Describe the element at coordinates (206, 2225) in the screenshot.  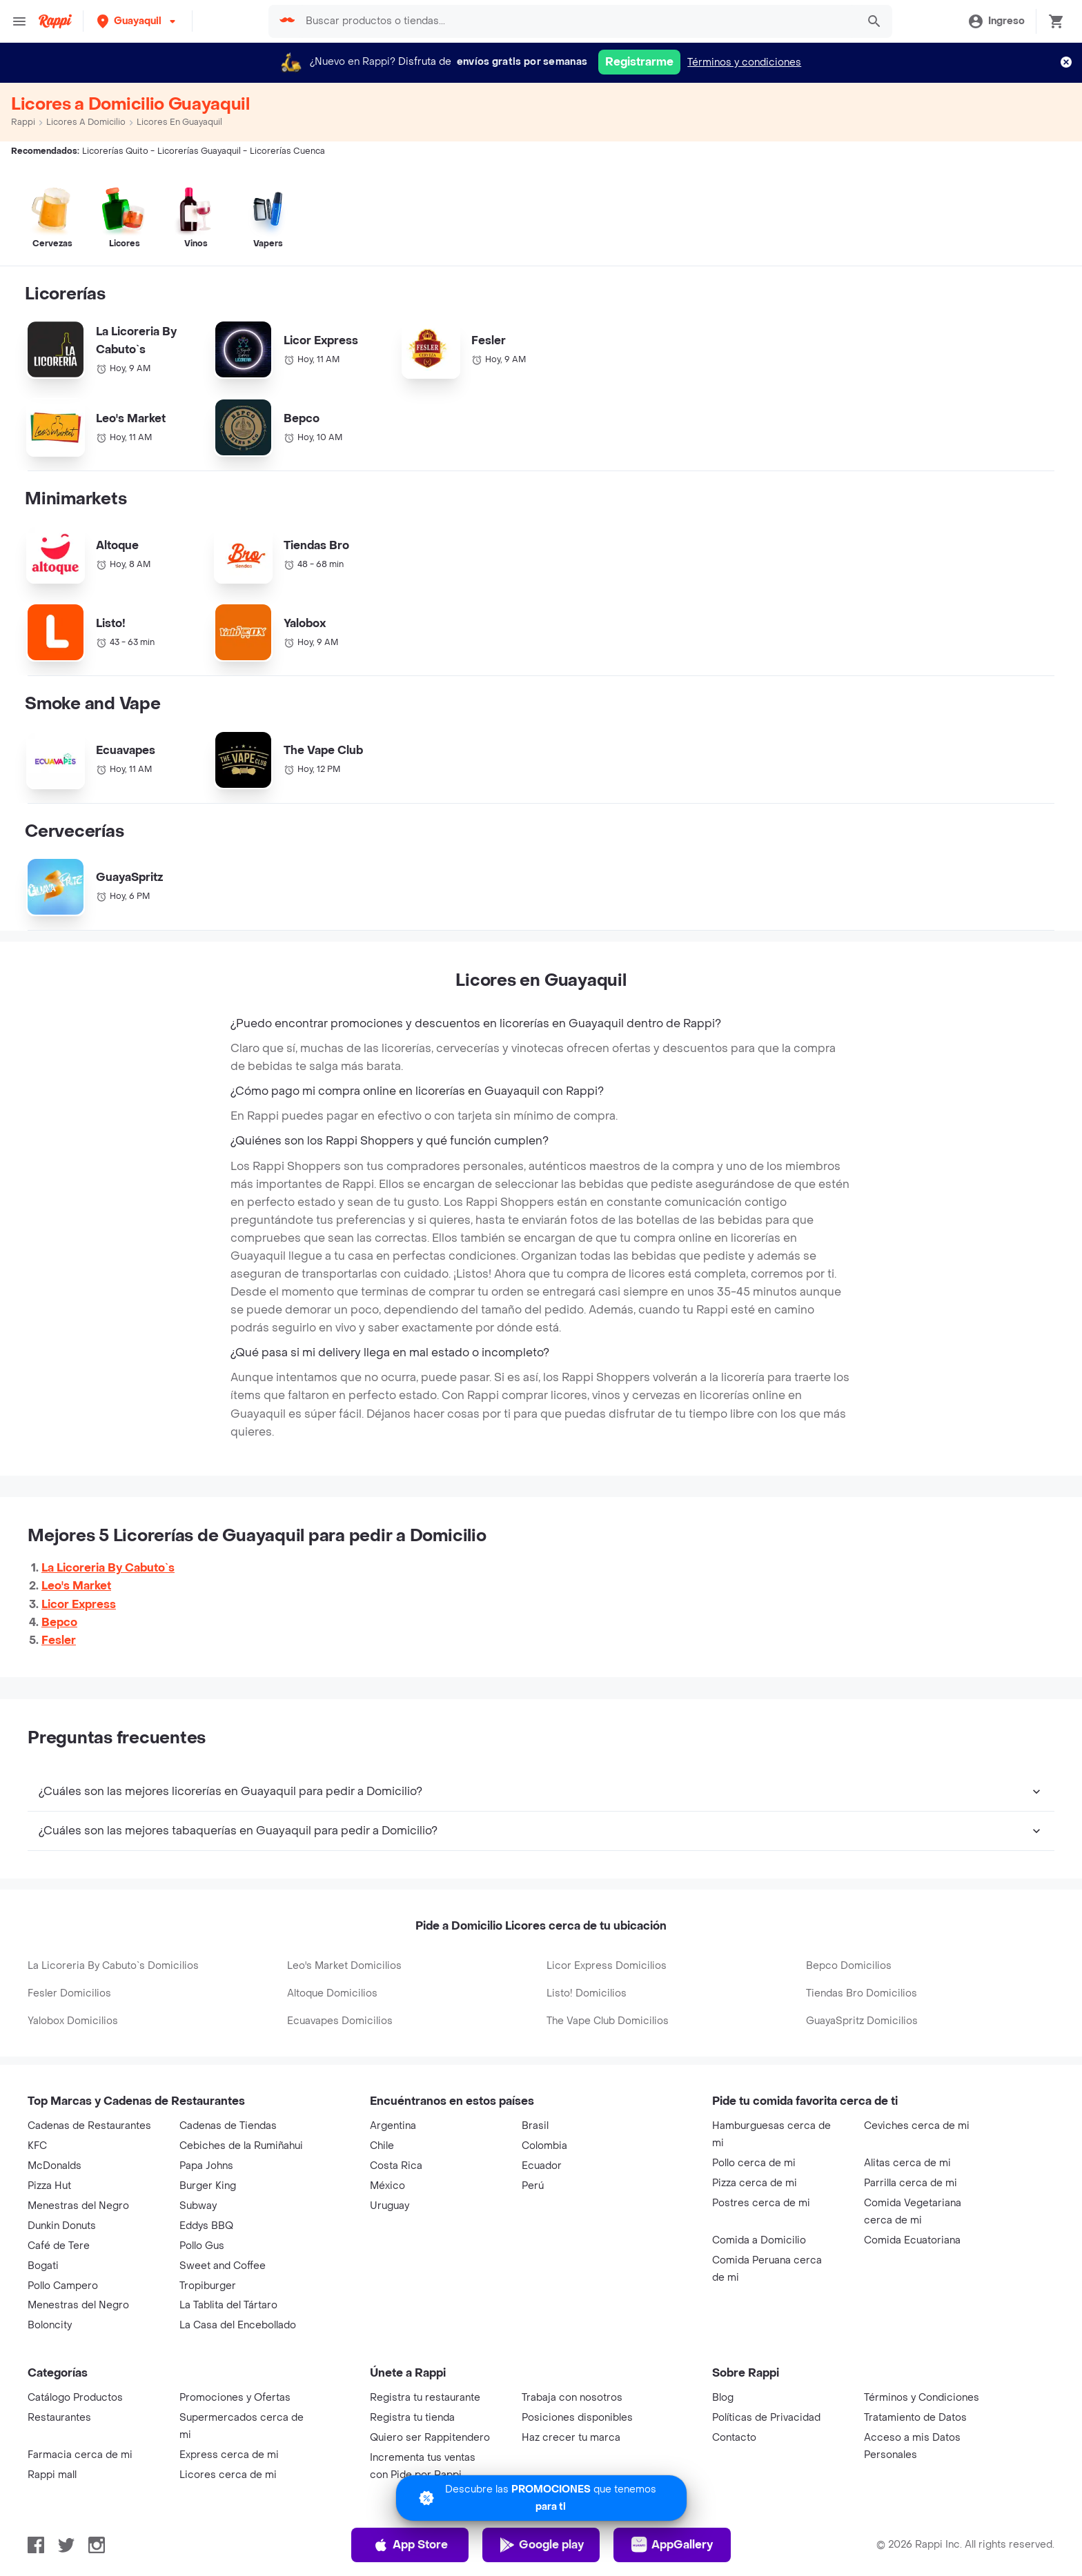
I see `Eddys BBQ` at that location.